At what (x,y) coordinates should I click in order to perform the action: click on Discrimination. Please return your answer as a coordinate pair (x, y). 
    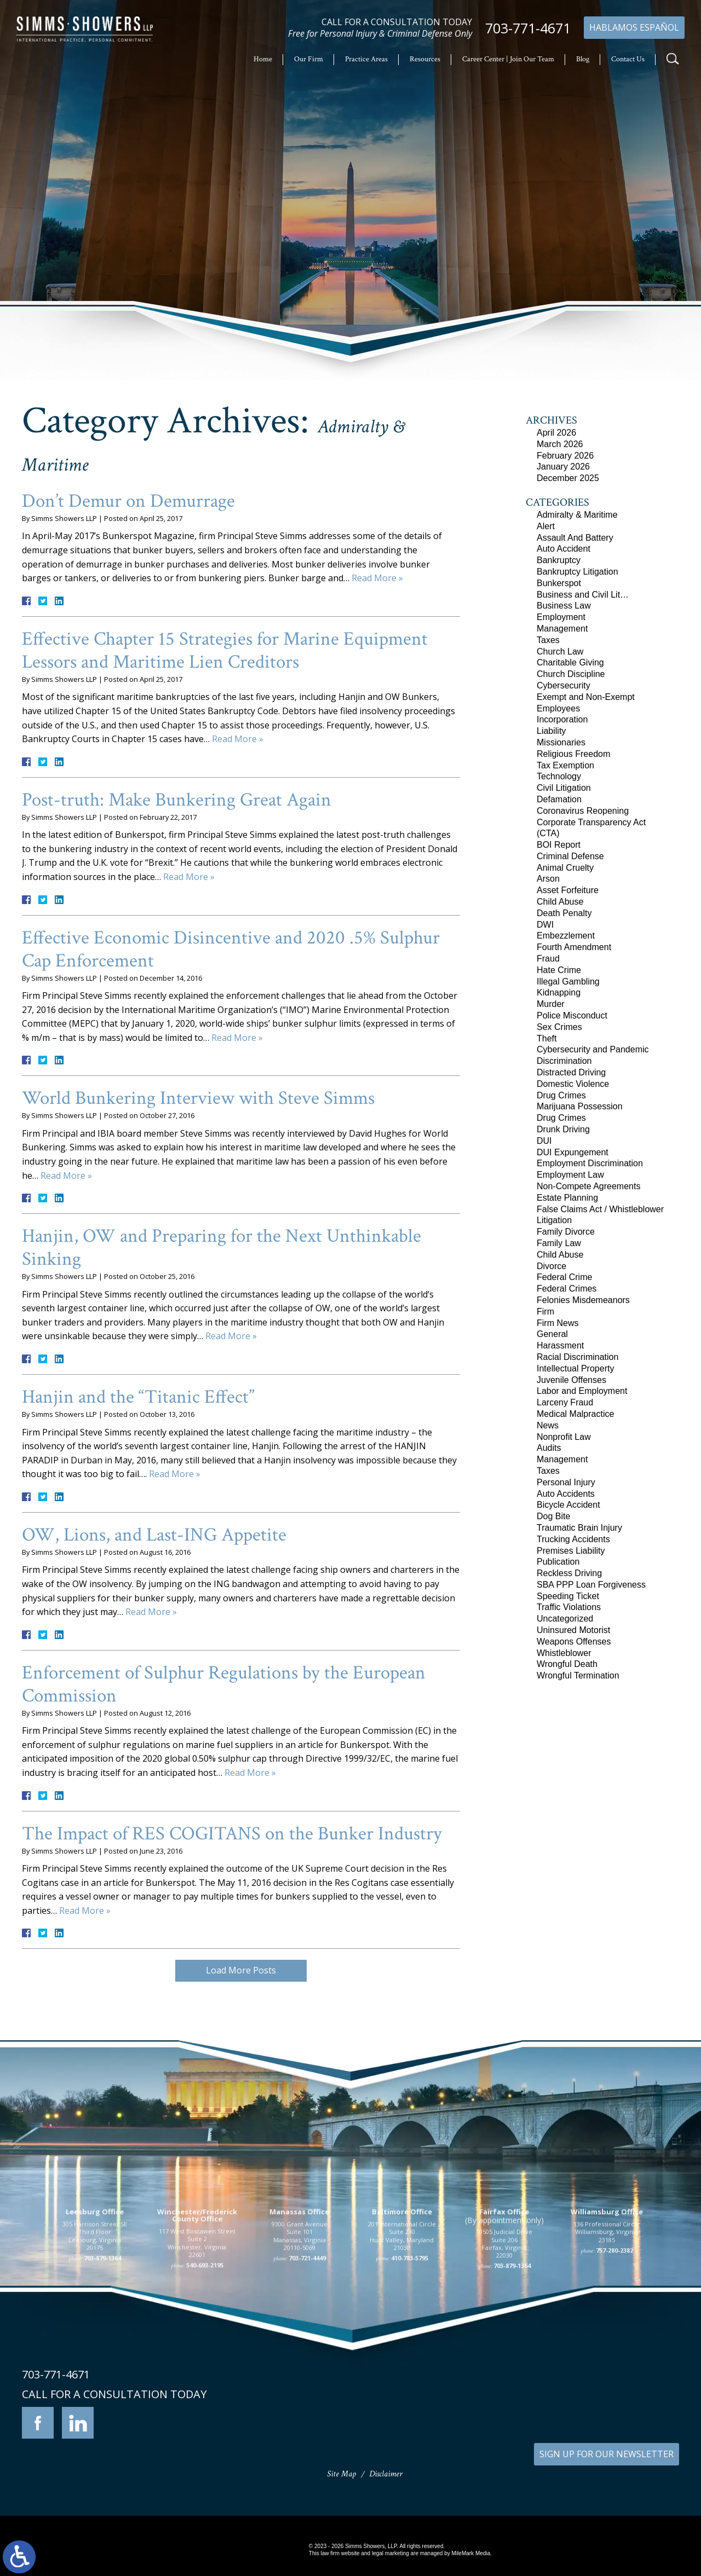
    Looking at the image, I should click on (564, 1061).